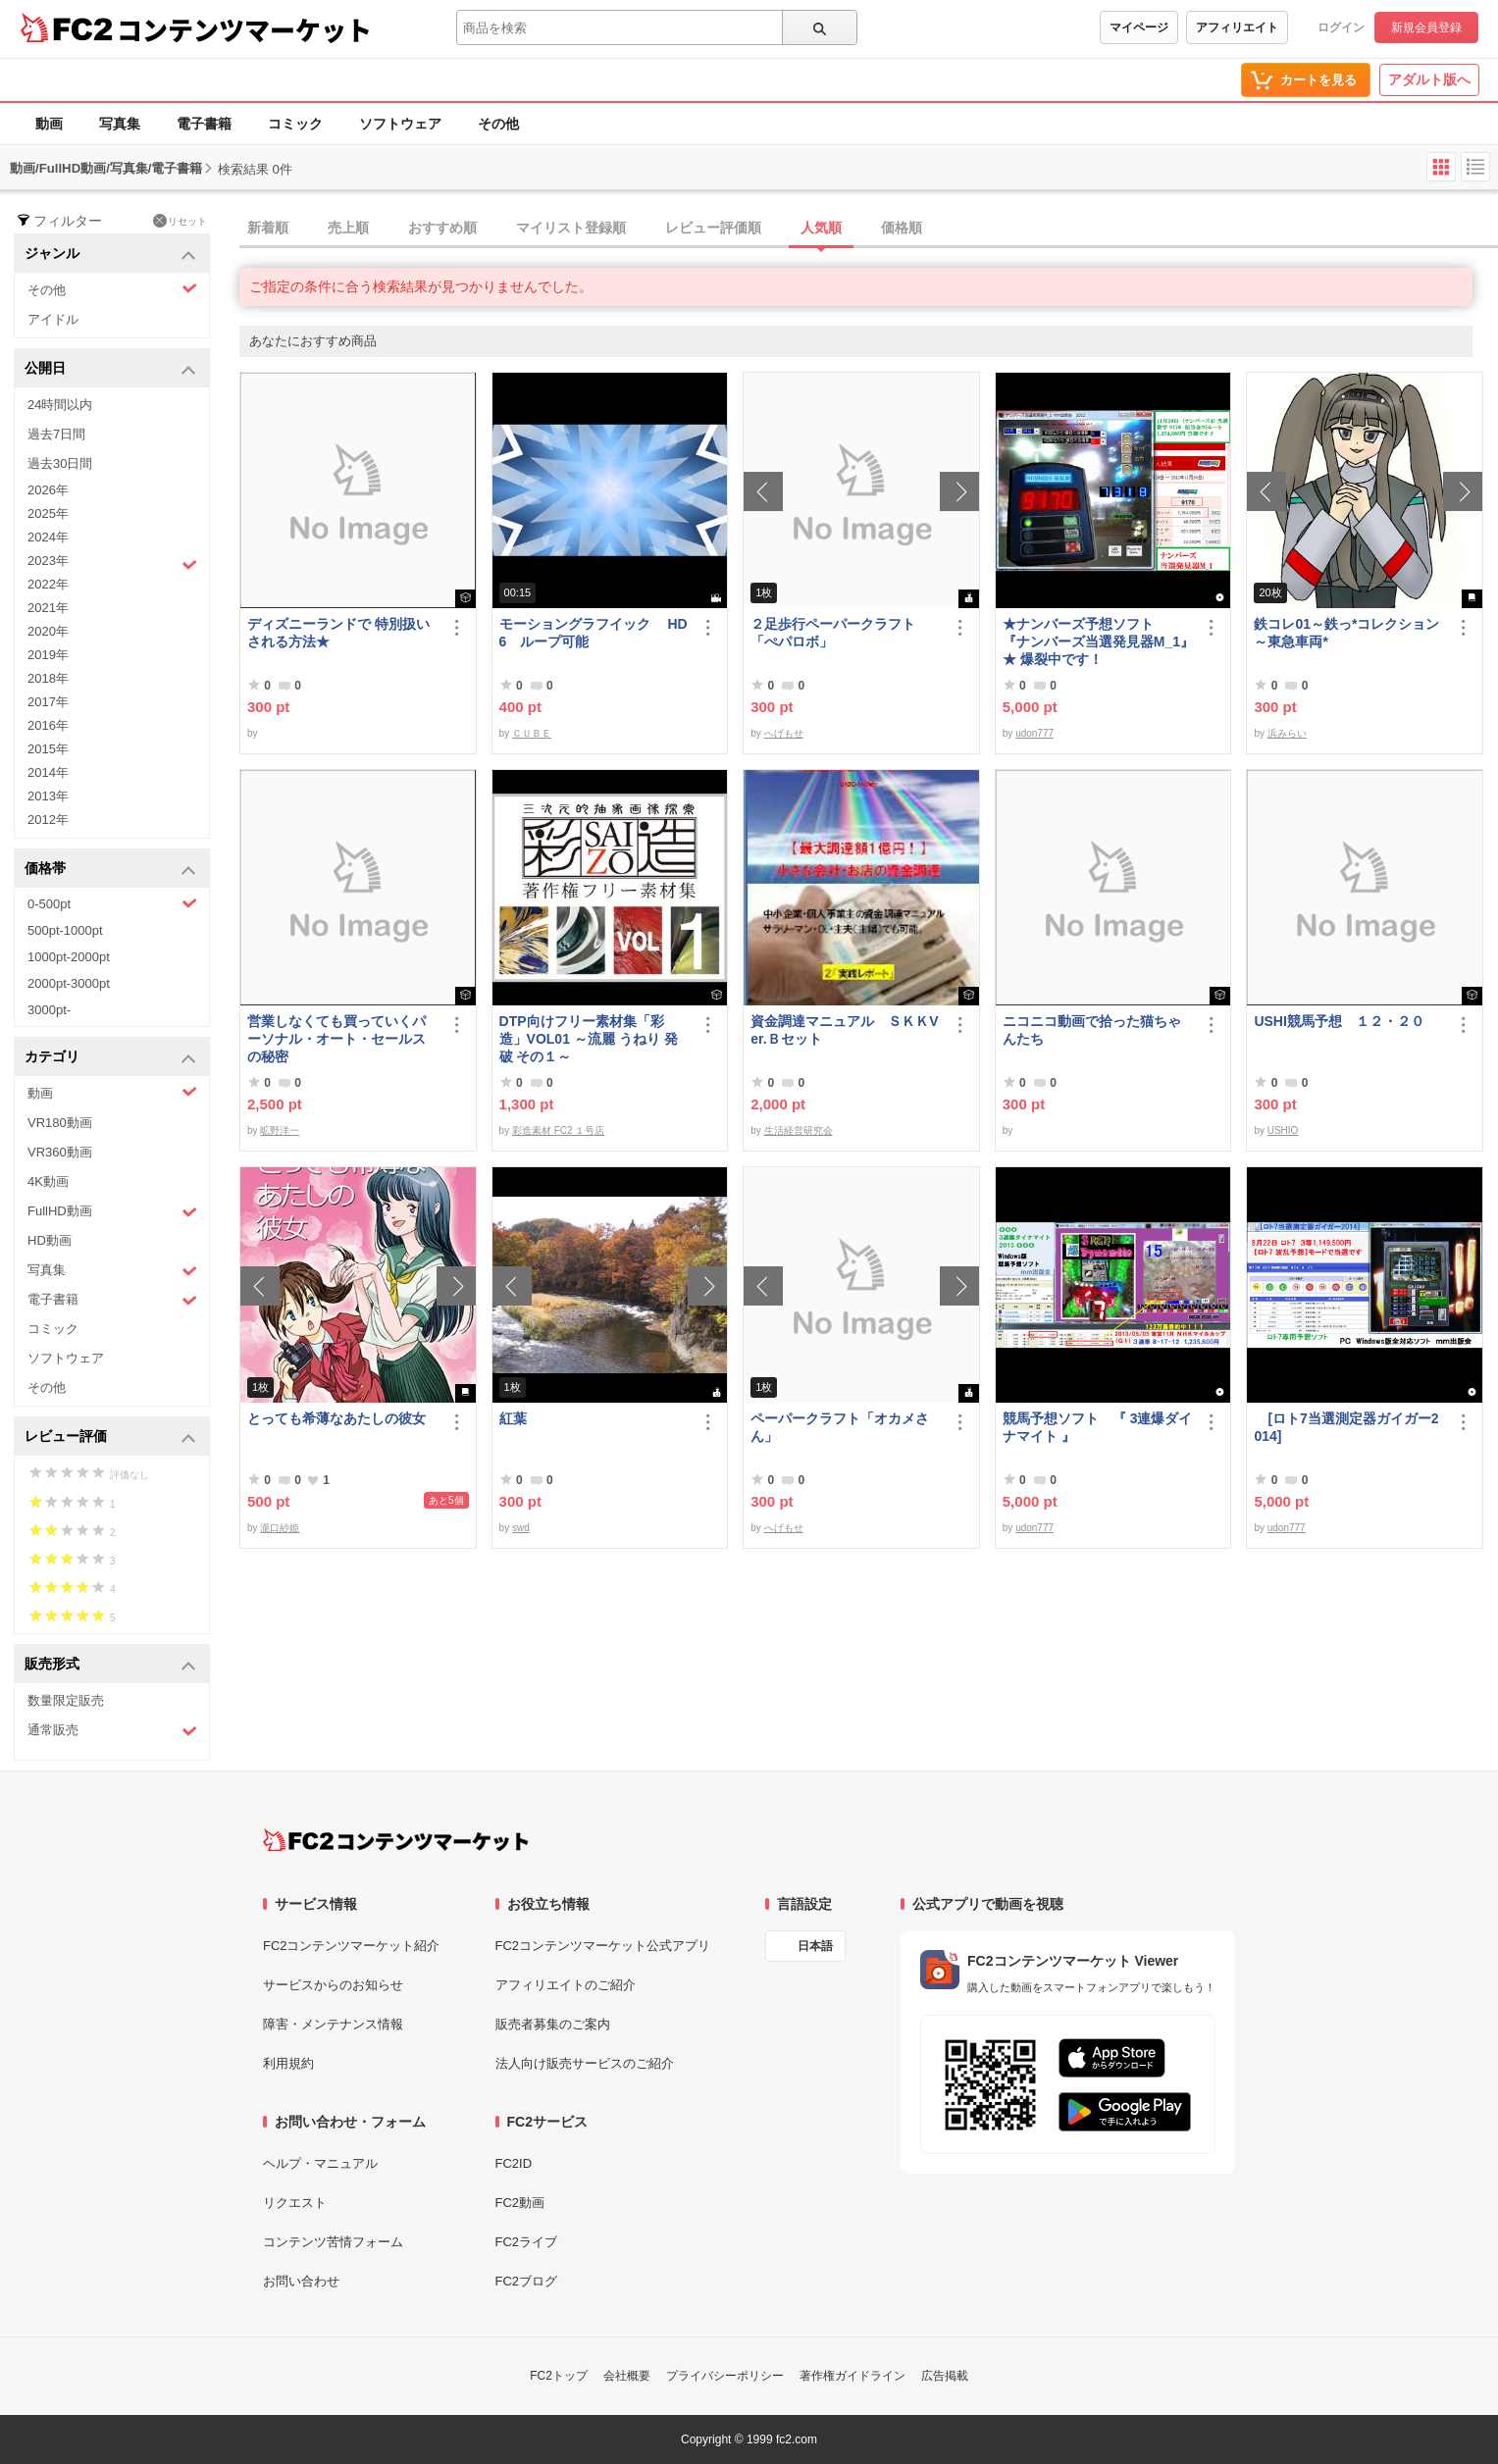 The height and width of the screenshot is (2464, 1498). Describe the element at coordinates (815, 1946) in the screenshot. I see `日本語 [言語設定]` at that location.